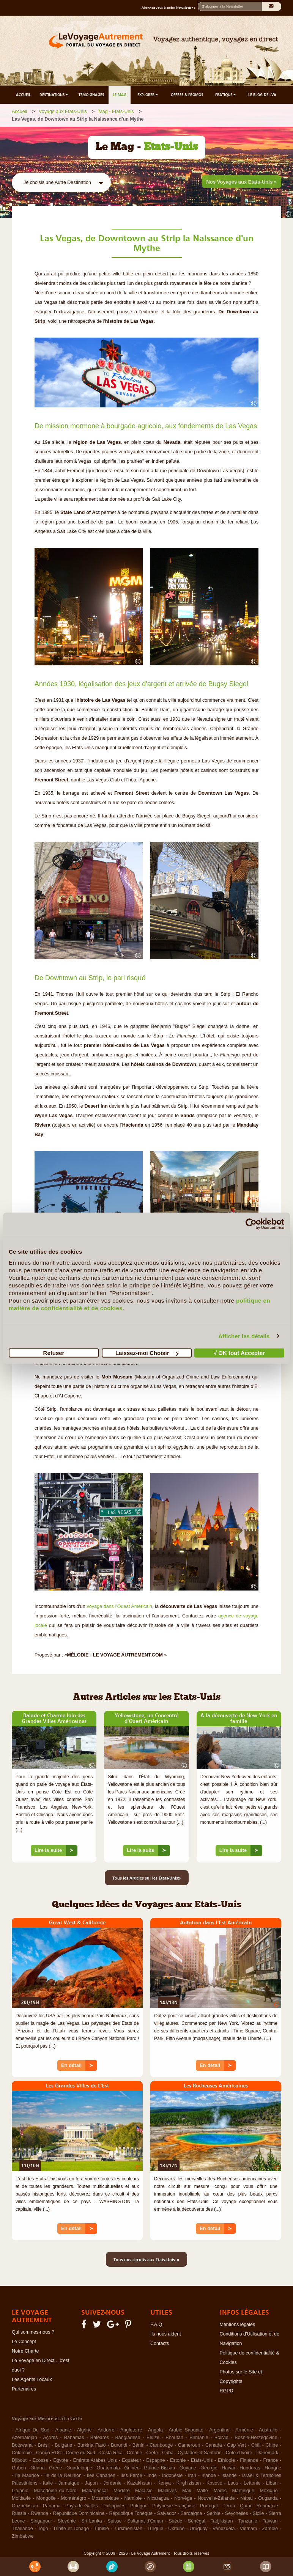 The height and width of the screenshot is (2576, 293). Describe the element at coordinates (258, 2513) in the screenshot. I see `Sicile` at that location.